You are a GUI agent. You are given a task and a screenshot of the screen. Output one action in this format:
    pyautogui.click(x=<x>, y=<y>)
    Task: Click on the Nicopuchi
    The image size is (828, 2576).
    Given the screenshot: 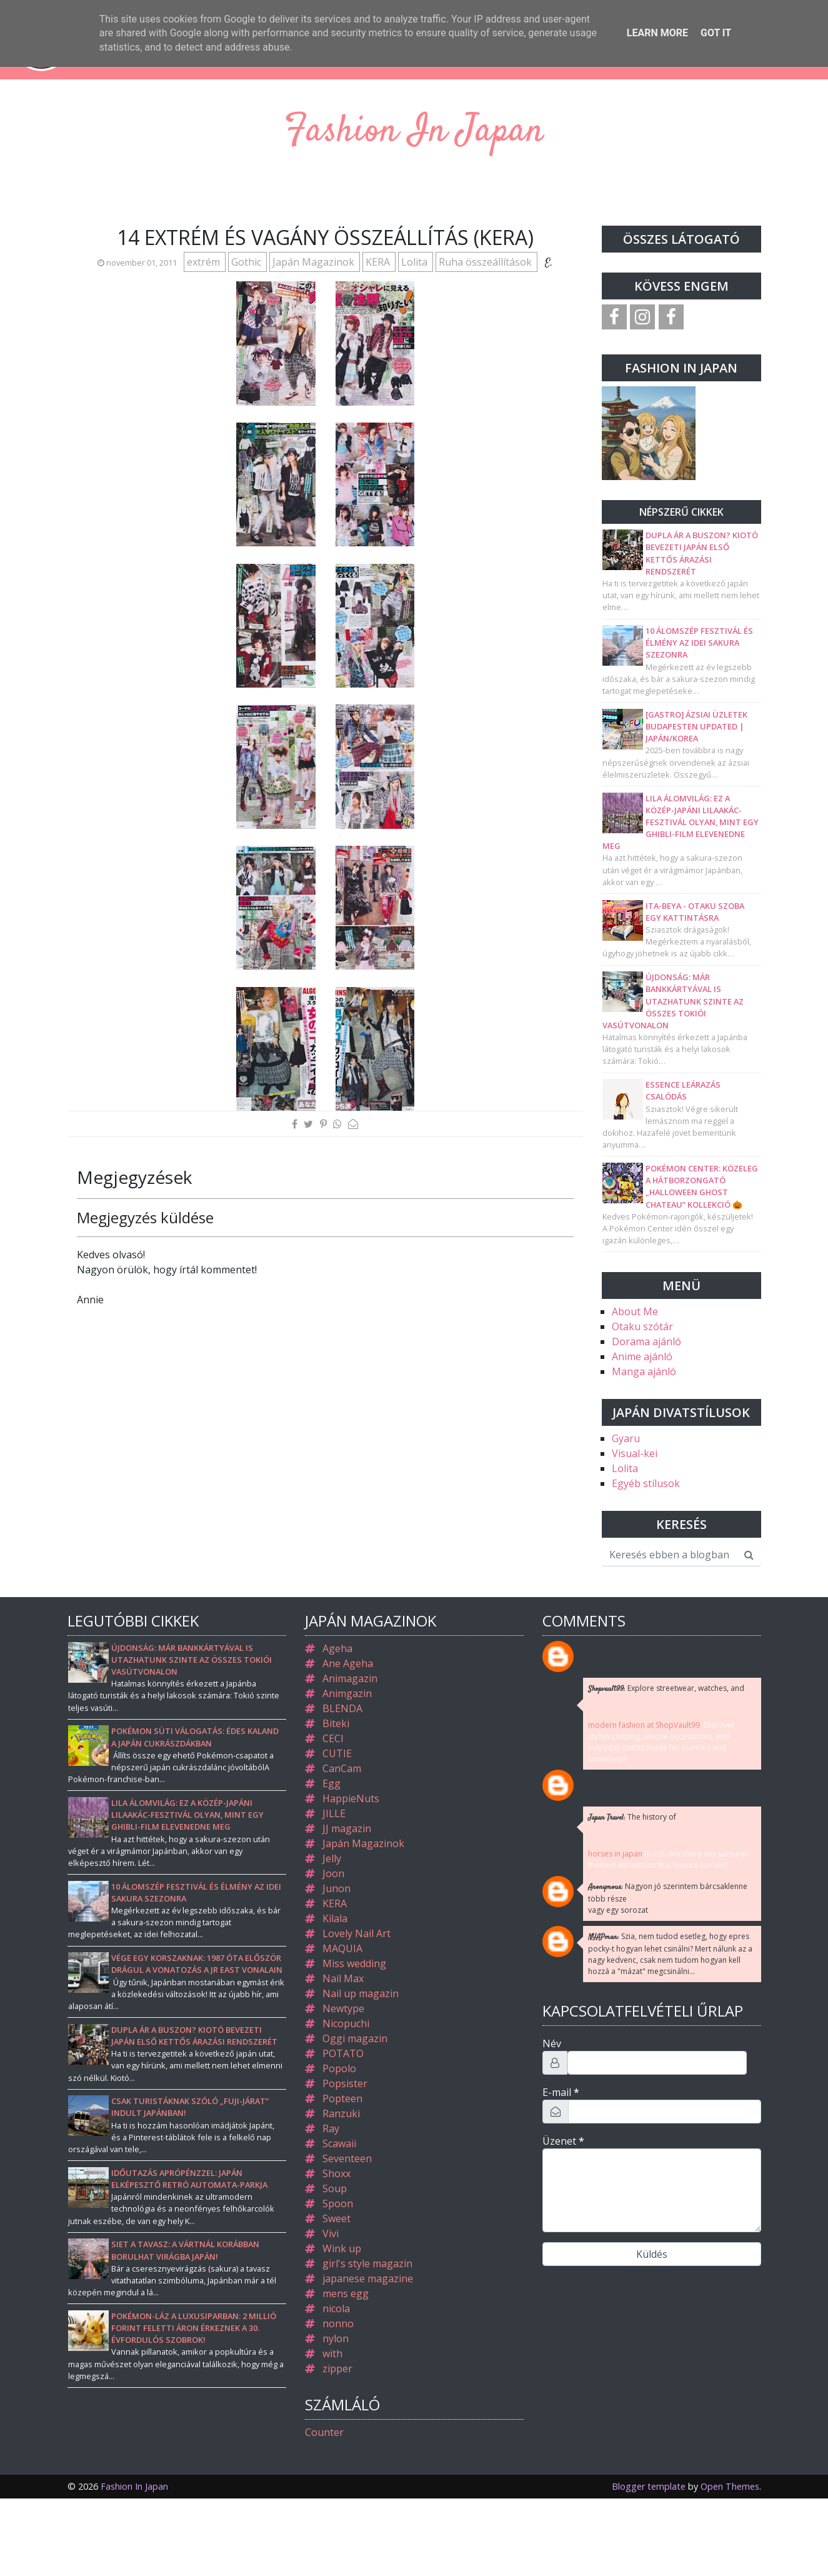 What is the action you would take?
    pyautogui.click(x=345, y=2023)
    